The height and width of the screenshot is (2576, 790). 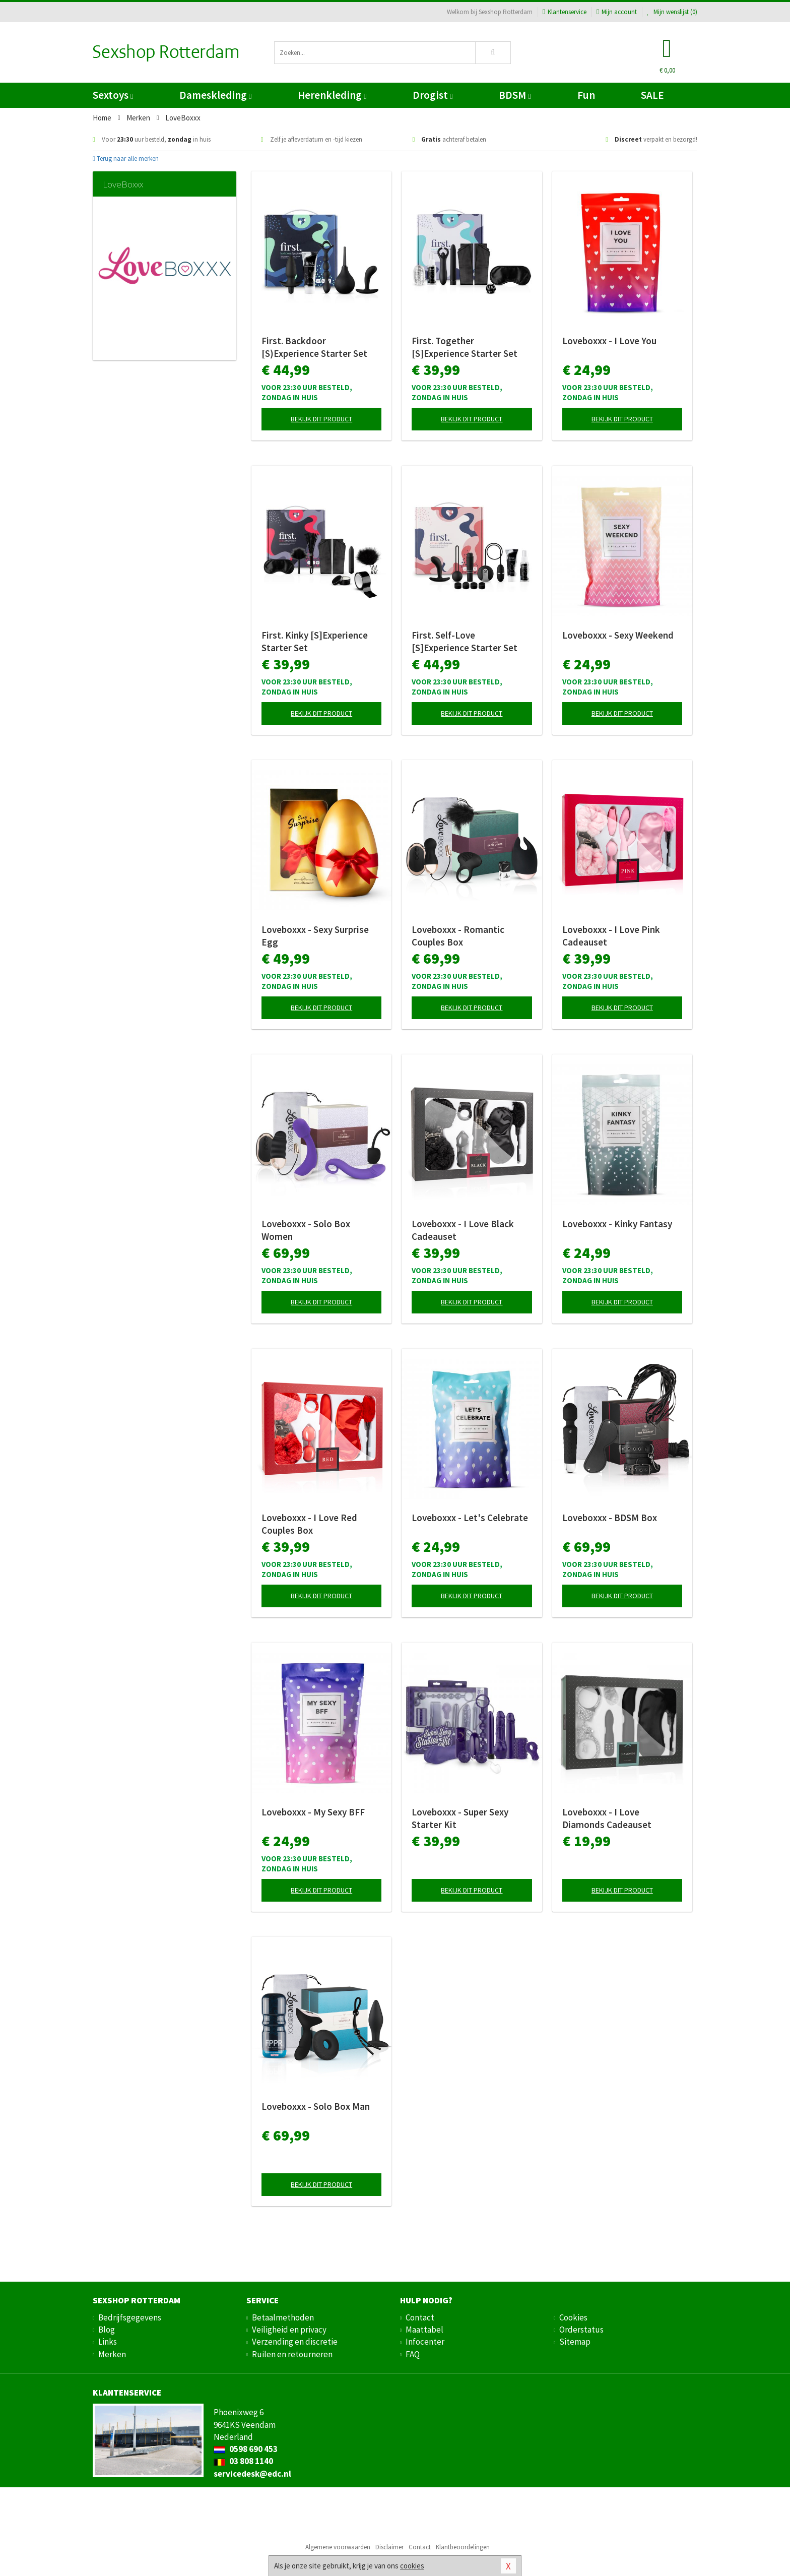 I want to click on Bedrijfsgegevens, so click(x=129, y=2317).